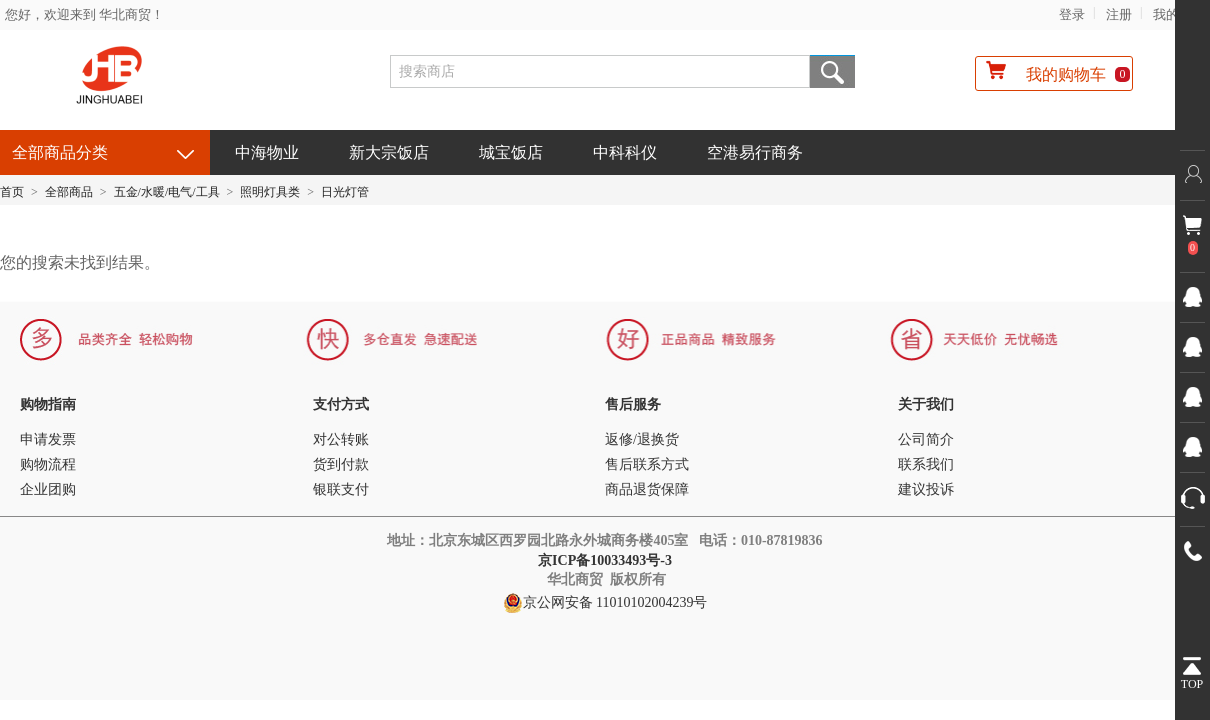  Describe the element at coordinates (605, 603) in the screenshot. I see `京公网安备 11010102004239号` at that location.